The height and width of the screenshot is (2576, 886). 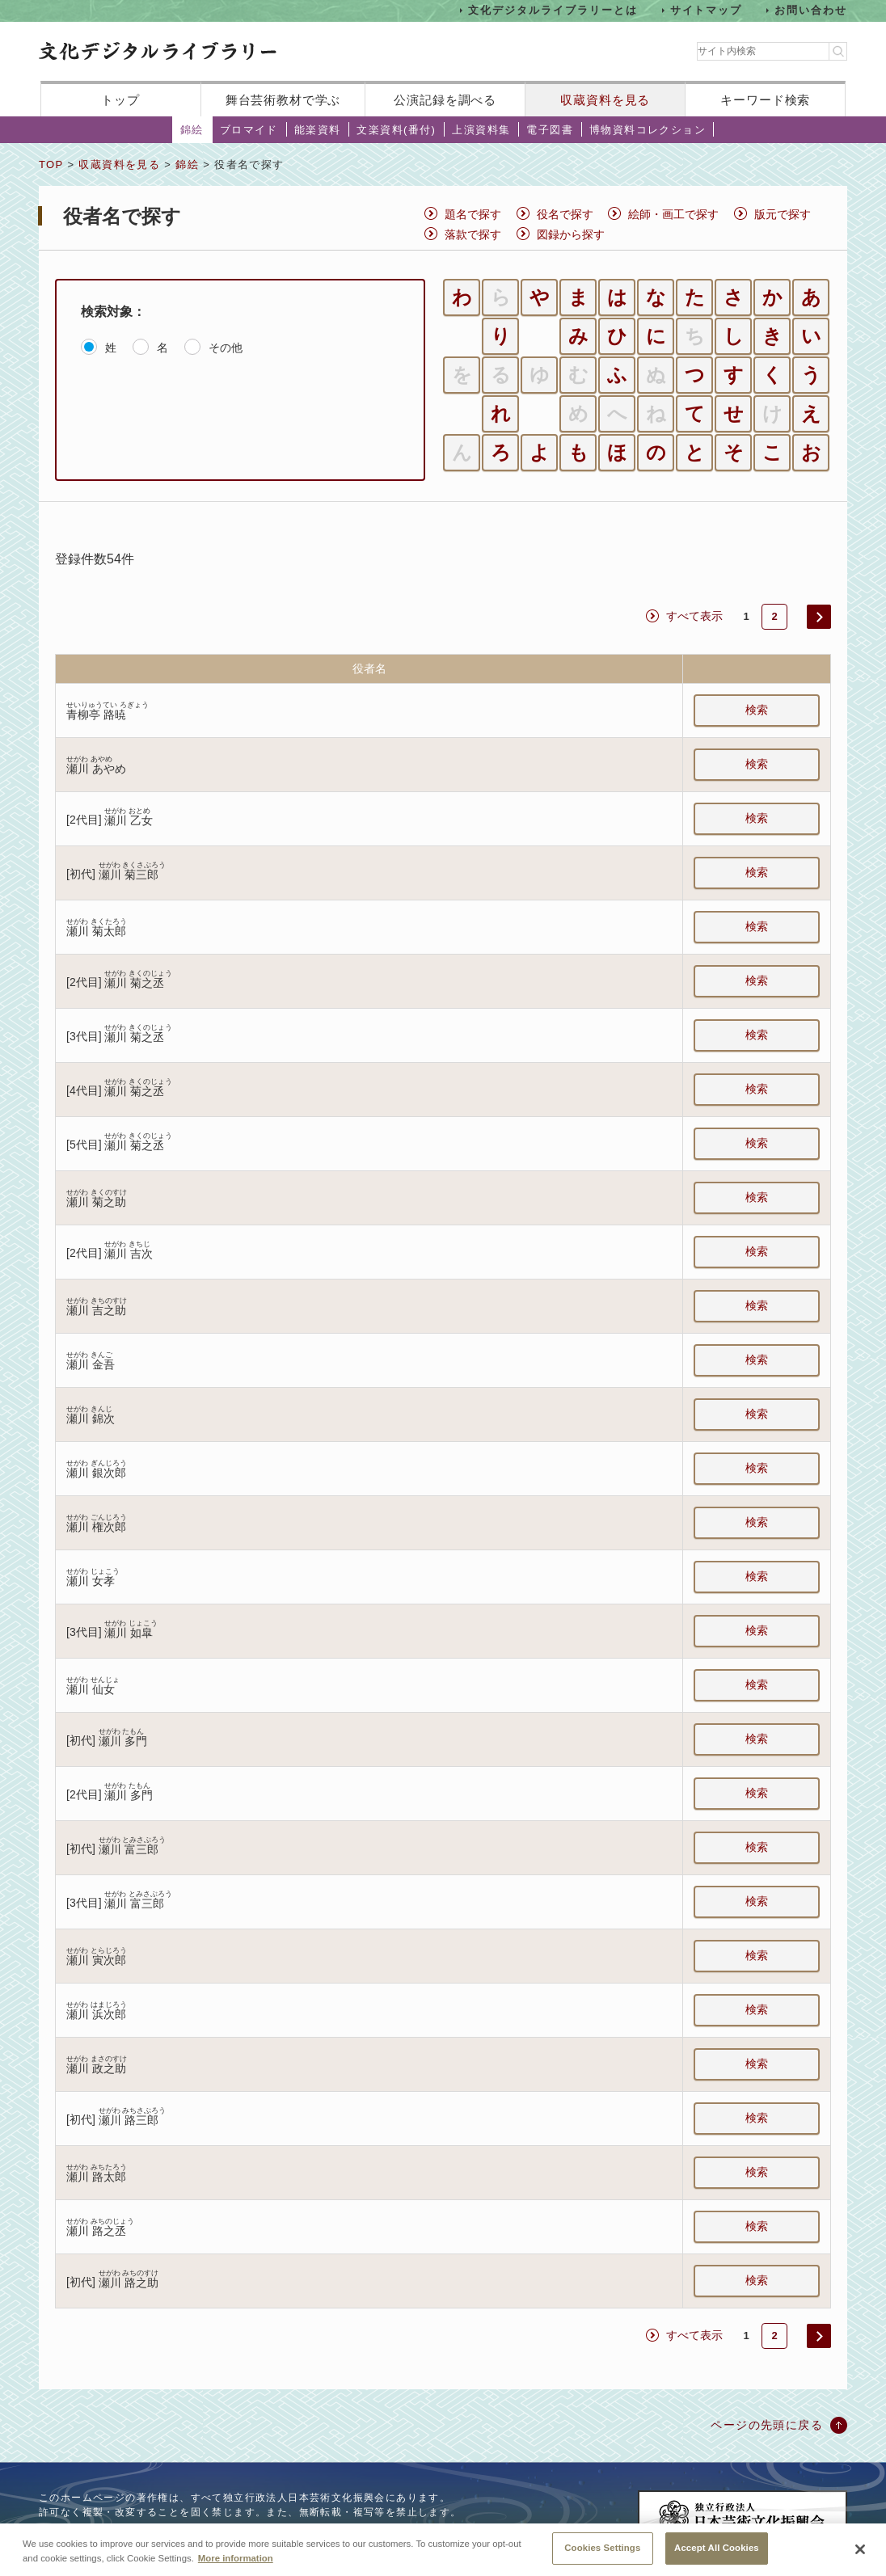 What do you see at coordinates (51, 164) in the screenshot?
I see `TOP` at bounding box center [51, 164].